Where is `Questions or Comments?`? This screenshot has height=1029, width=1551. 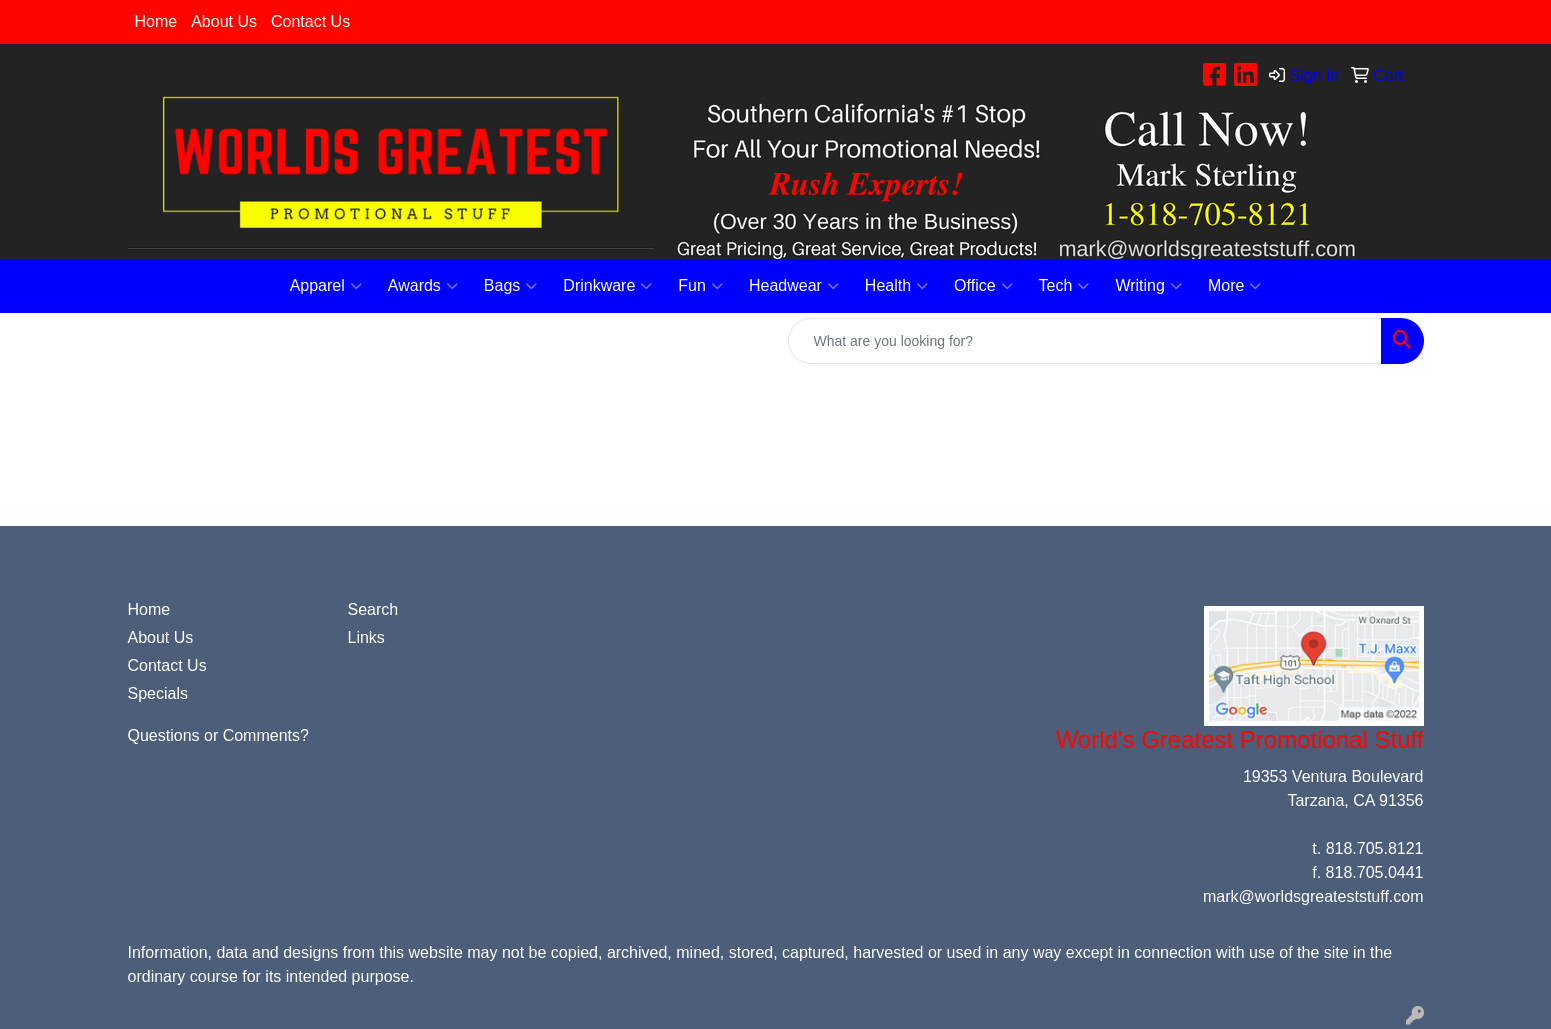 Questions or Comments? is located at coordinates (218, 735).